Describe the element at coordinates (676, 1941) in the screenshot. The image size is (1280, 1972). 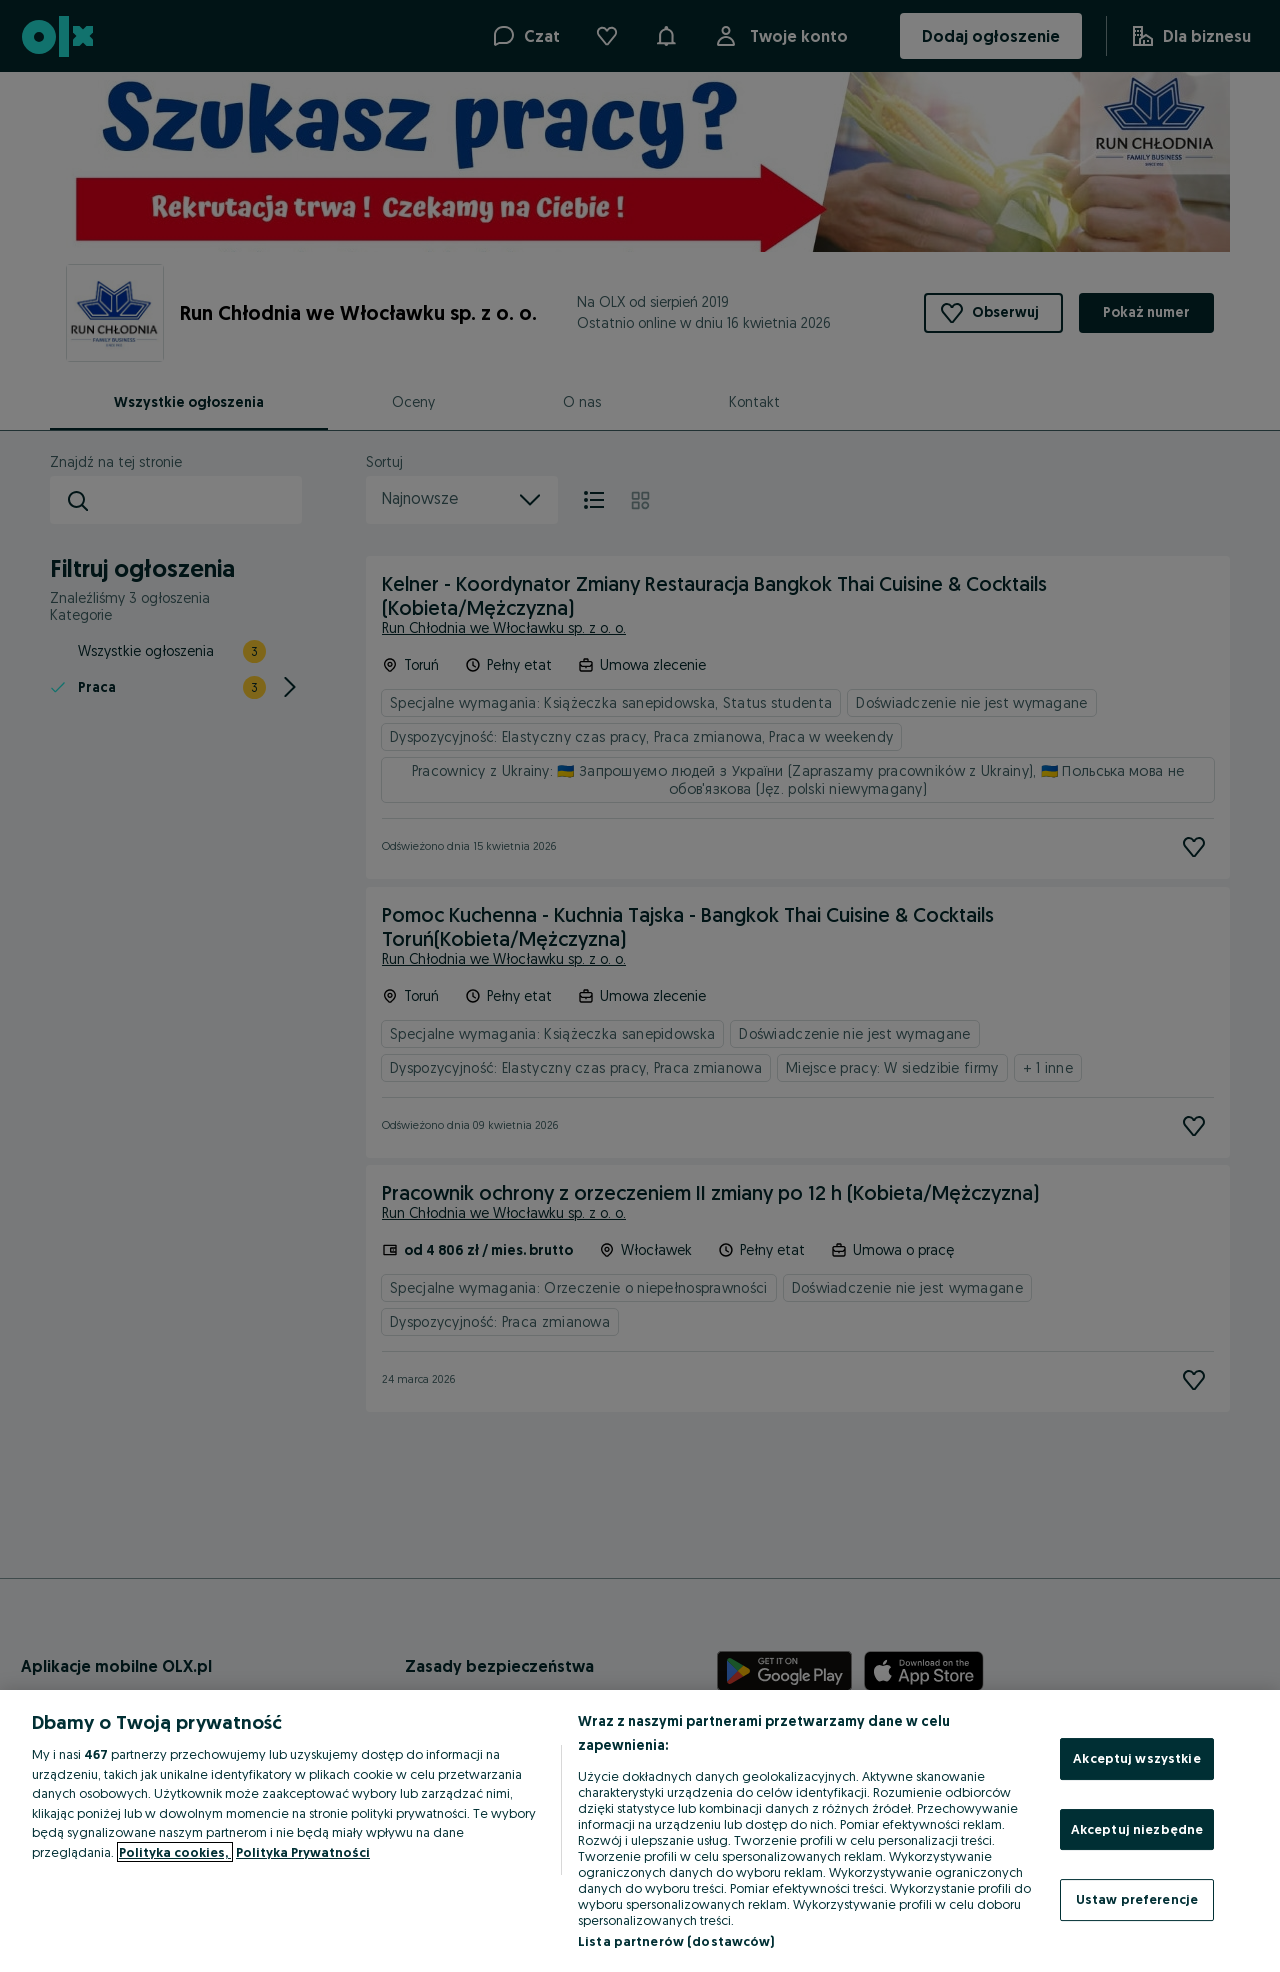
I see `Lista partnerów (dostawców)` at that location.